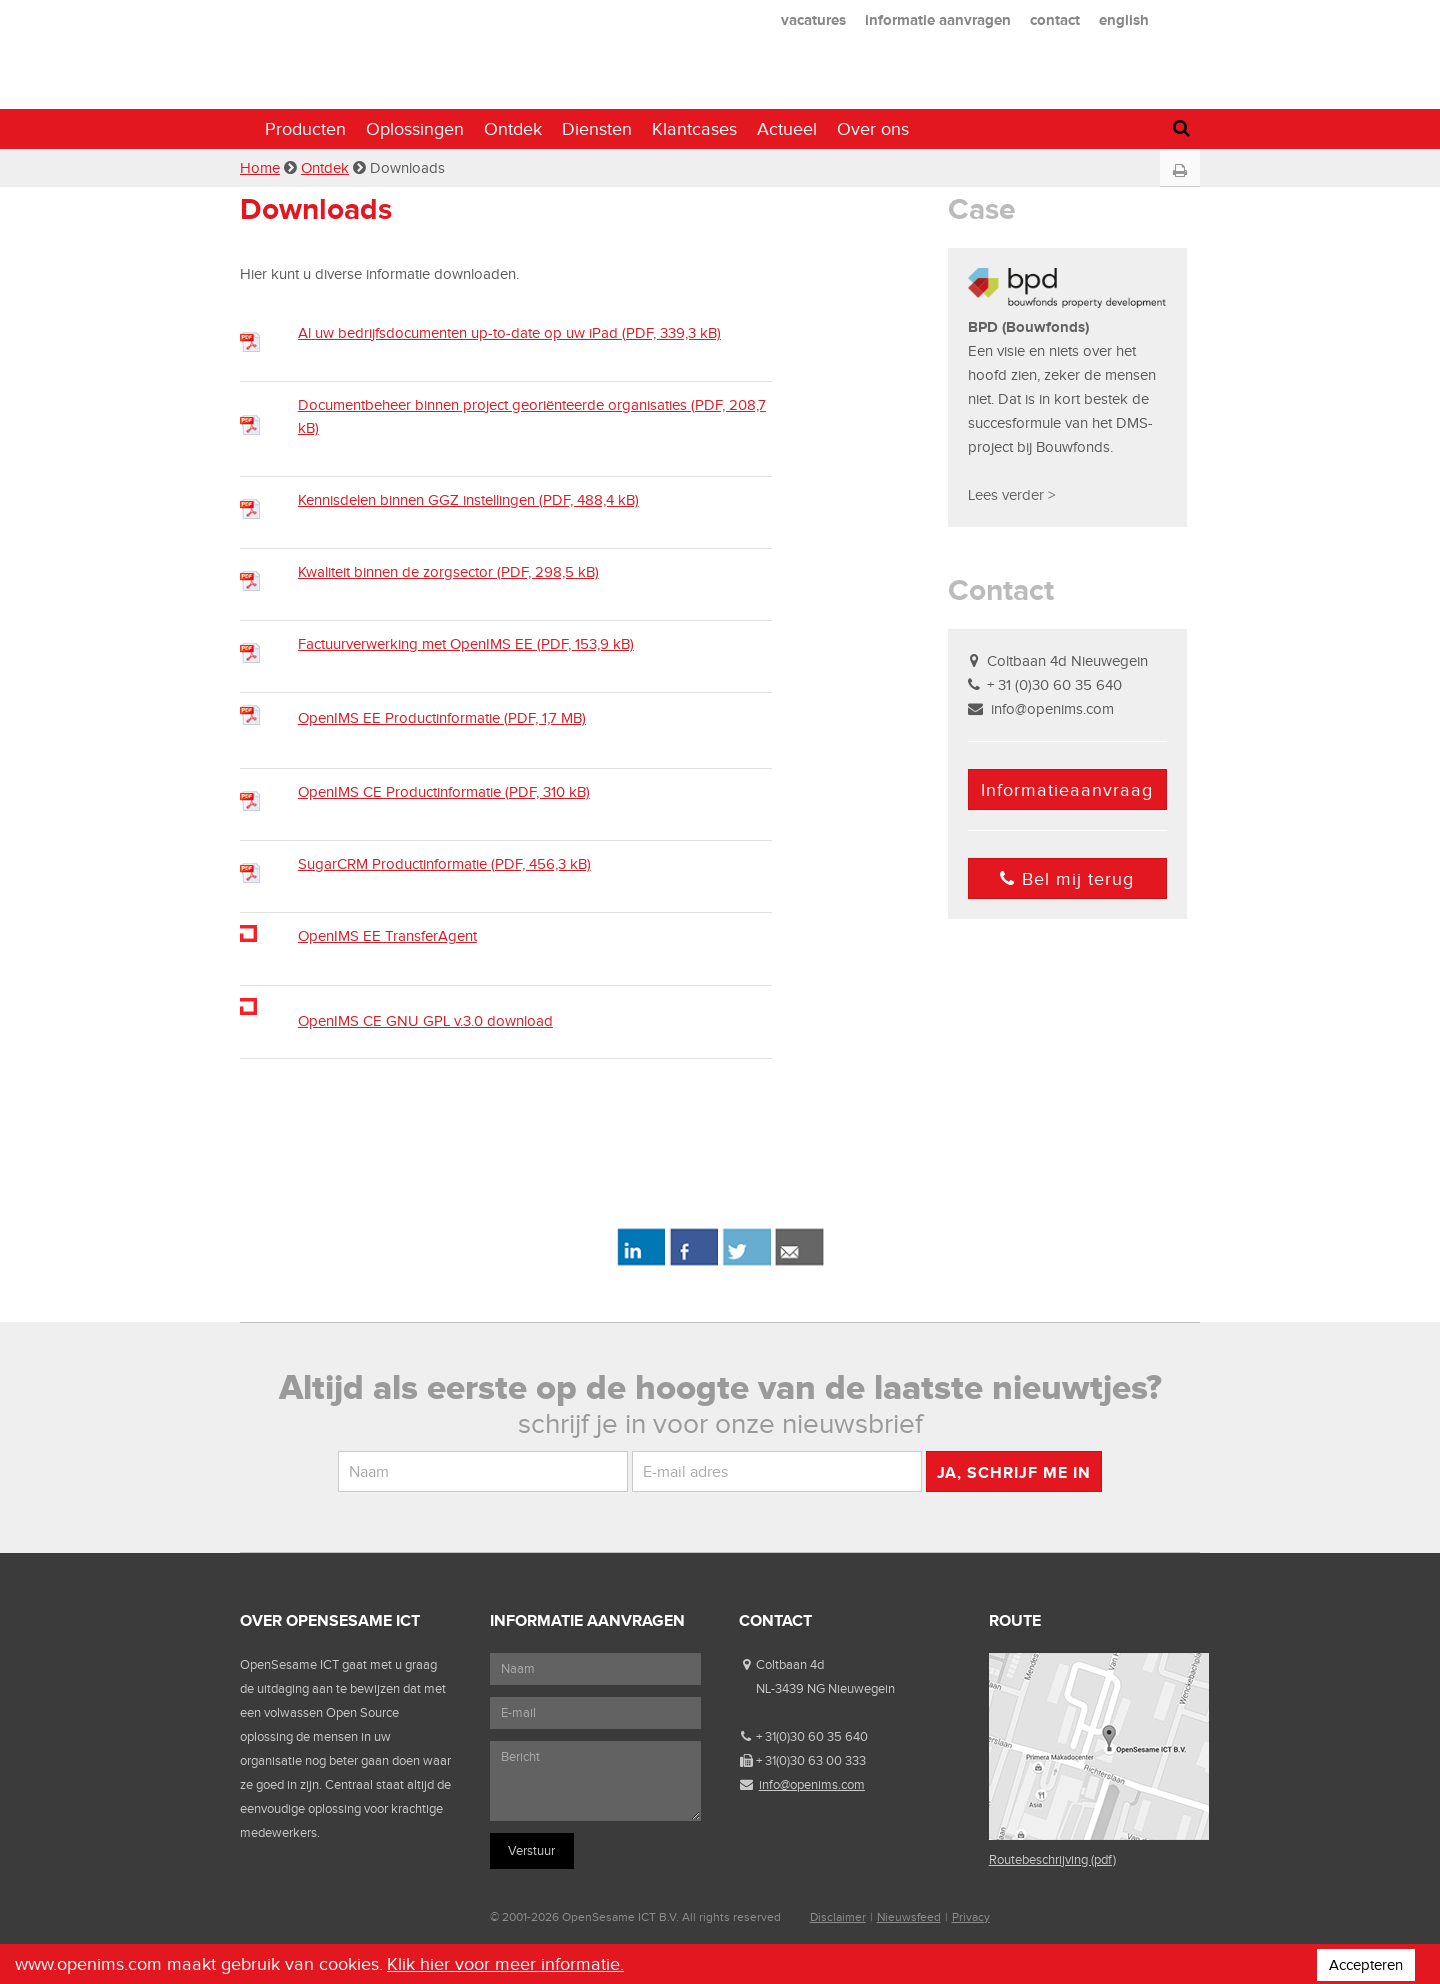 This screenshot has width=1440, height=1984. I want to click on Privacy, so click(971, 1917).